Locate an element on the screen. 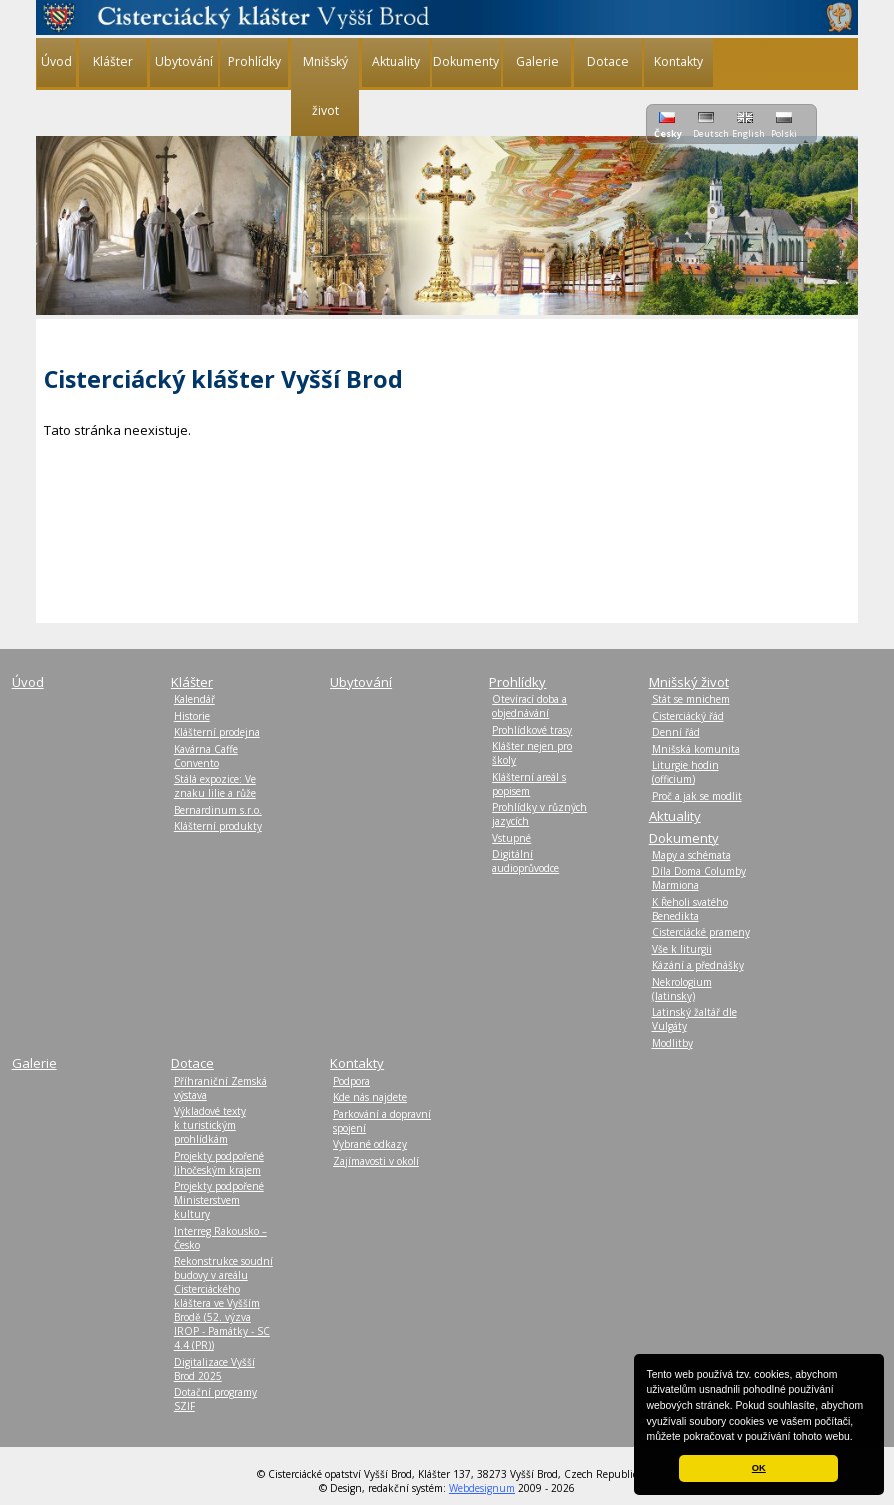 Image resolution: width=894 pixels, height=1505 pixels. Prohlídkové trasy is located at coordinates (532, 730).